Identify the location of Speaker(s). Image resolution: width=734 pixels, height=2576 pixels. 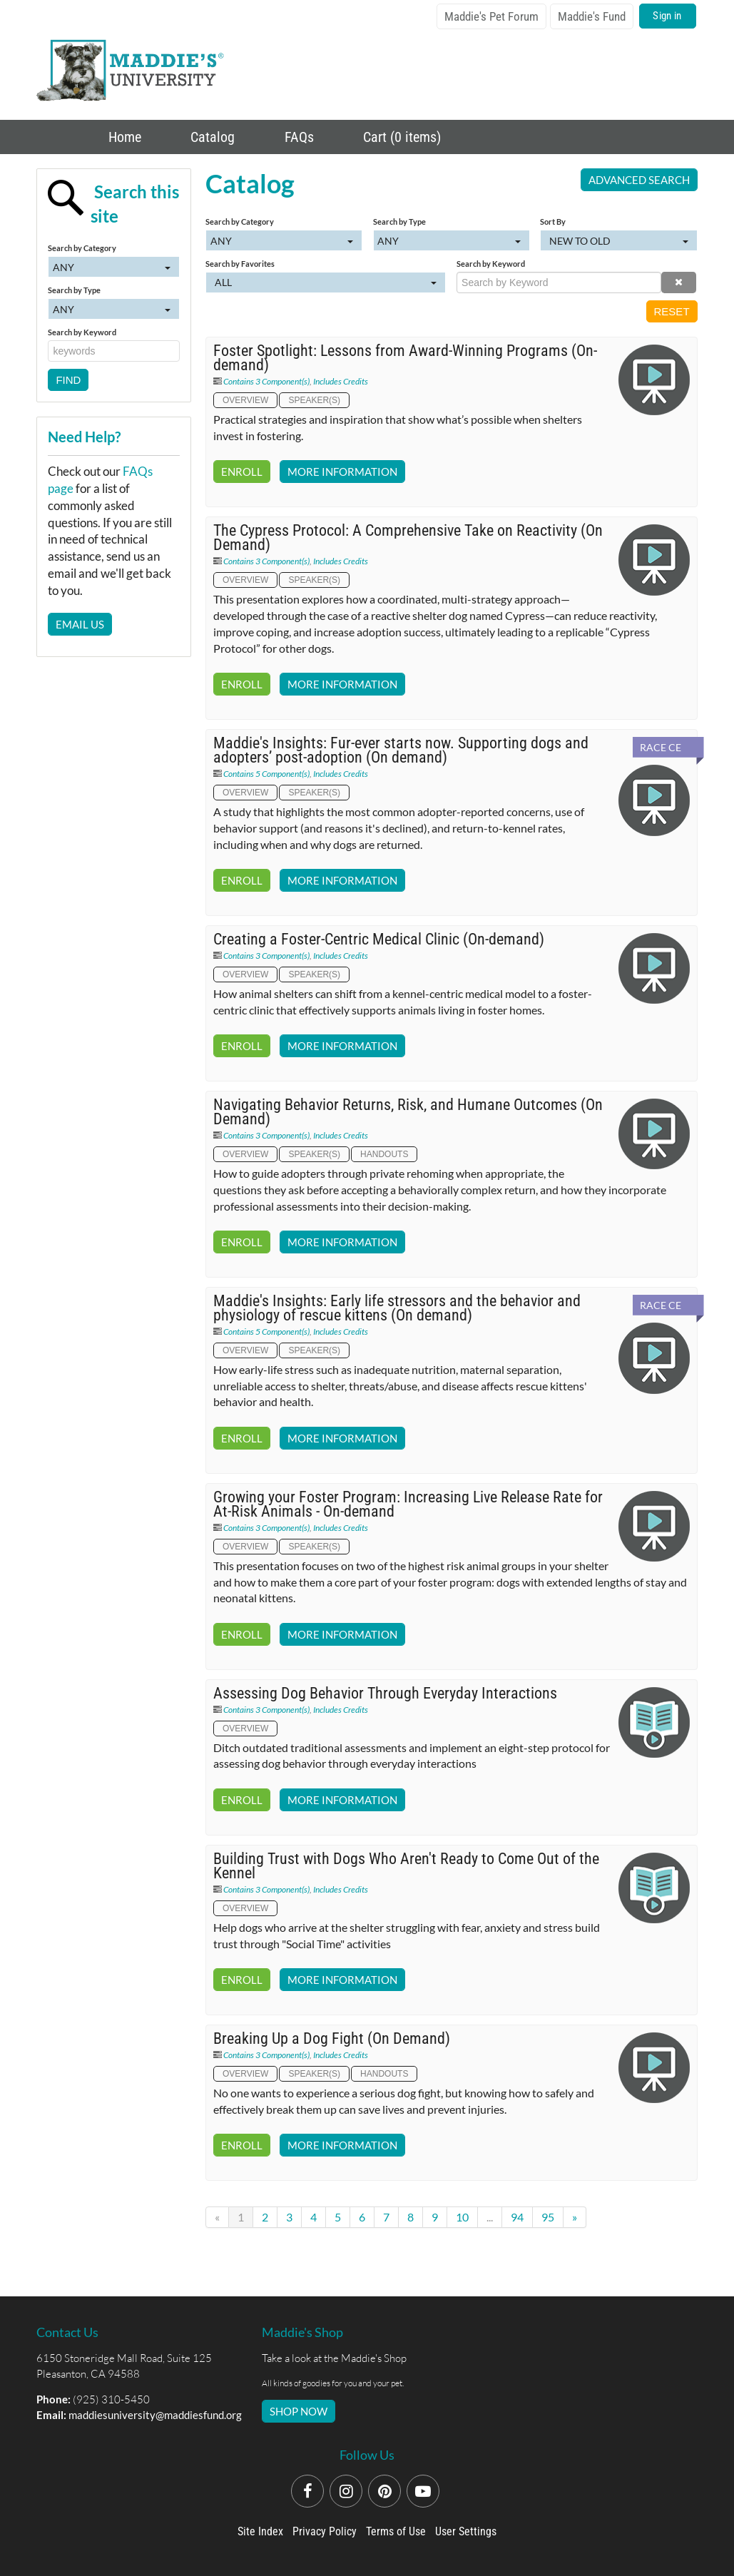
(314, 400).